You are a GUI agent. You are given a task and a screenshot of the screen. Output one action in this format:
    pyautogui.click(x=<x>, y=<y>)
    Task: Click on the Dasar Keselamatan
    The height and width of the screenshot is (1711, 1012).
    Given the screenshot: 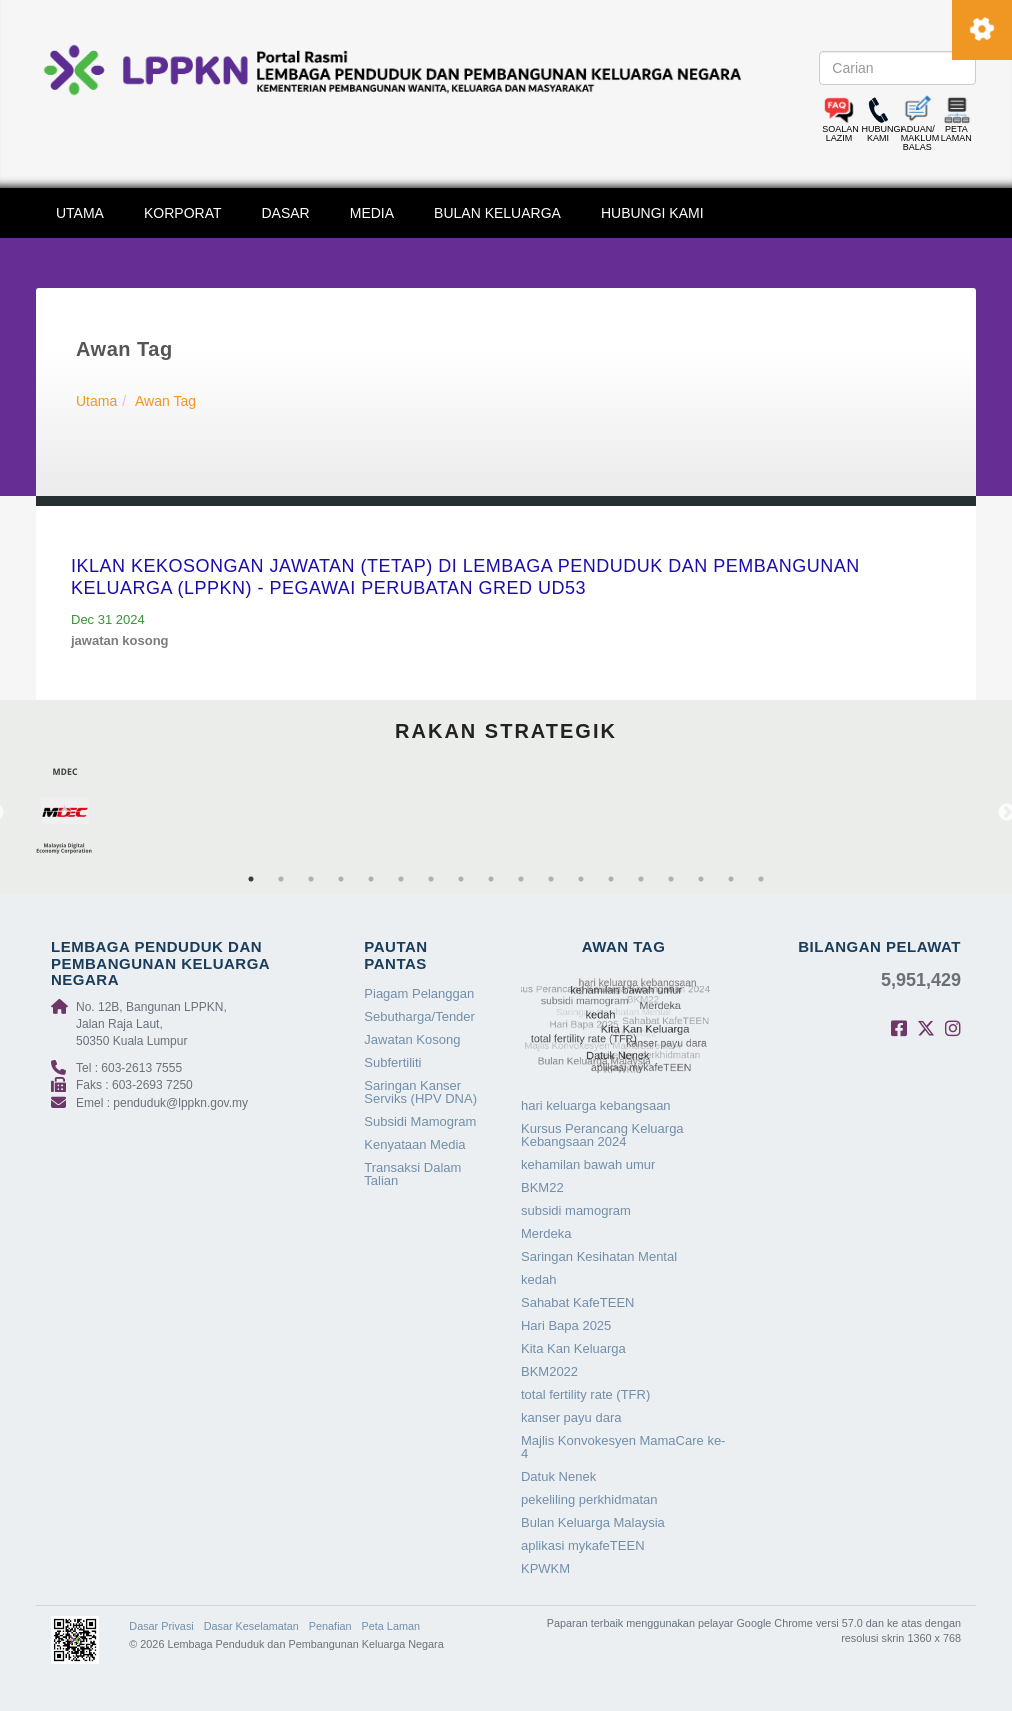 What is the action you would take?
    pyautogui.click(x=251, y=1626)
    